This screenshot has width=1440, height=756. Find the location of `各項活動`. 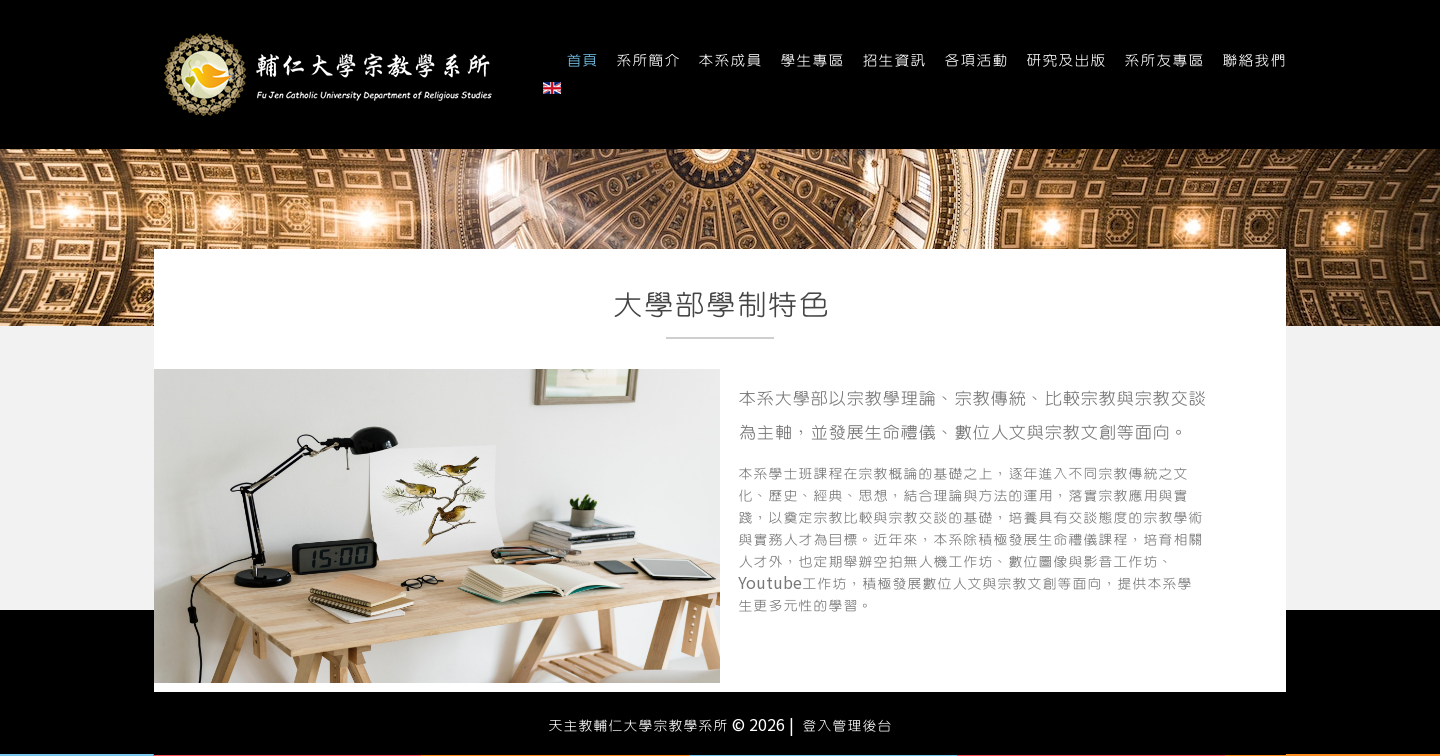

各項活動 is located at coordinates (976, 61).